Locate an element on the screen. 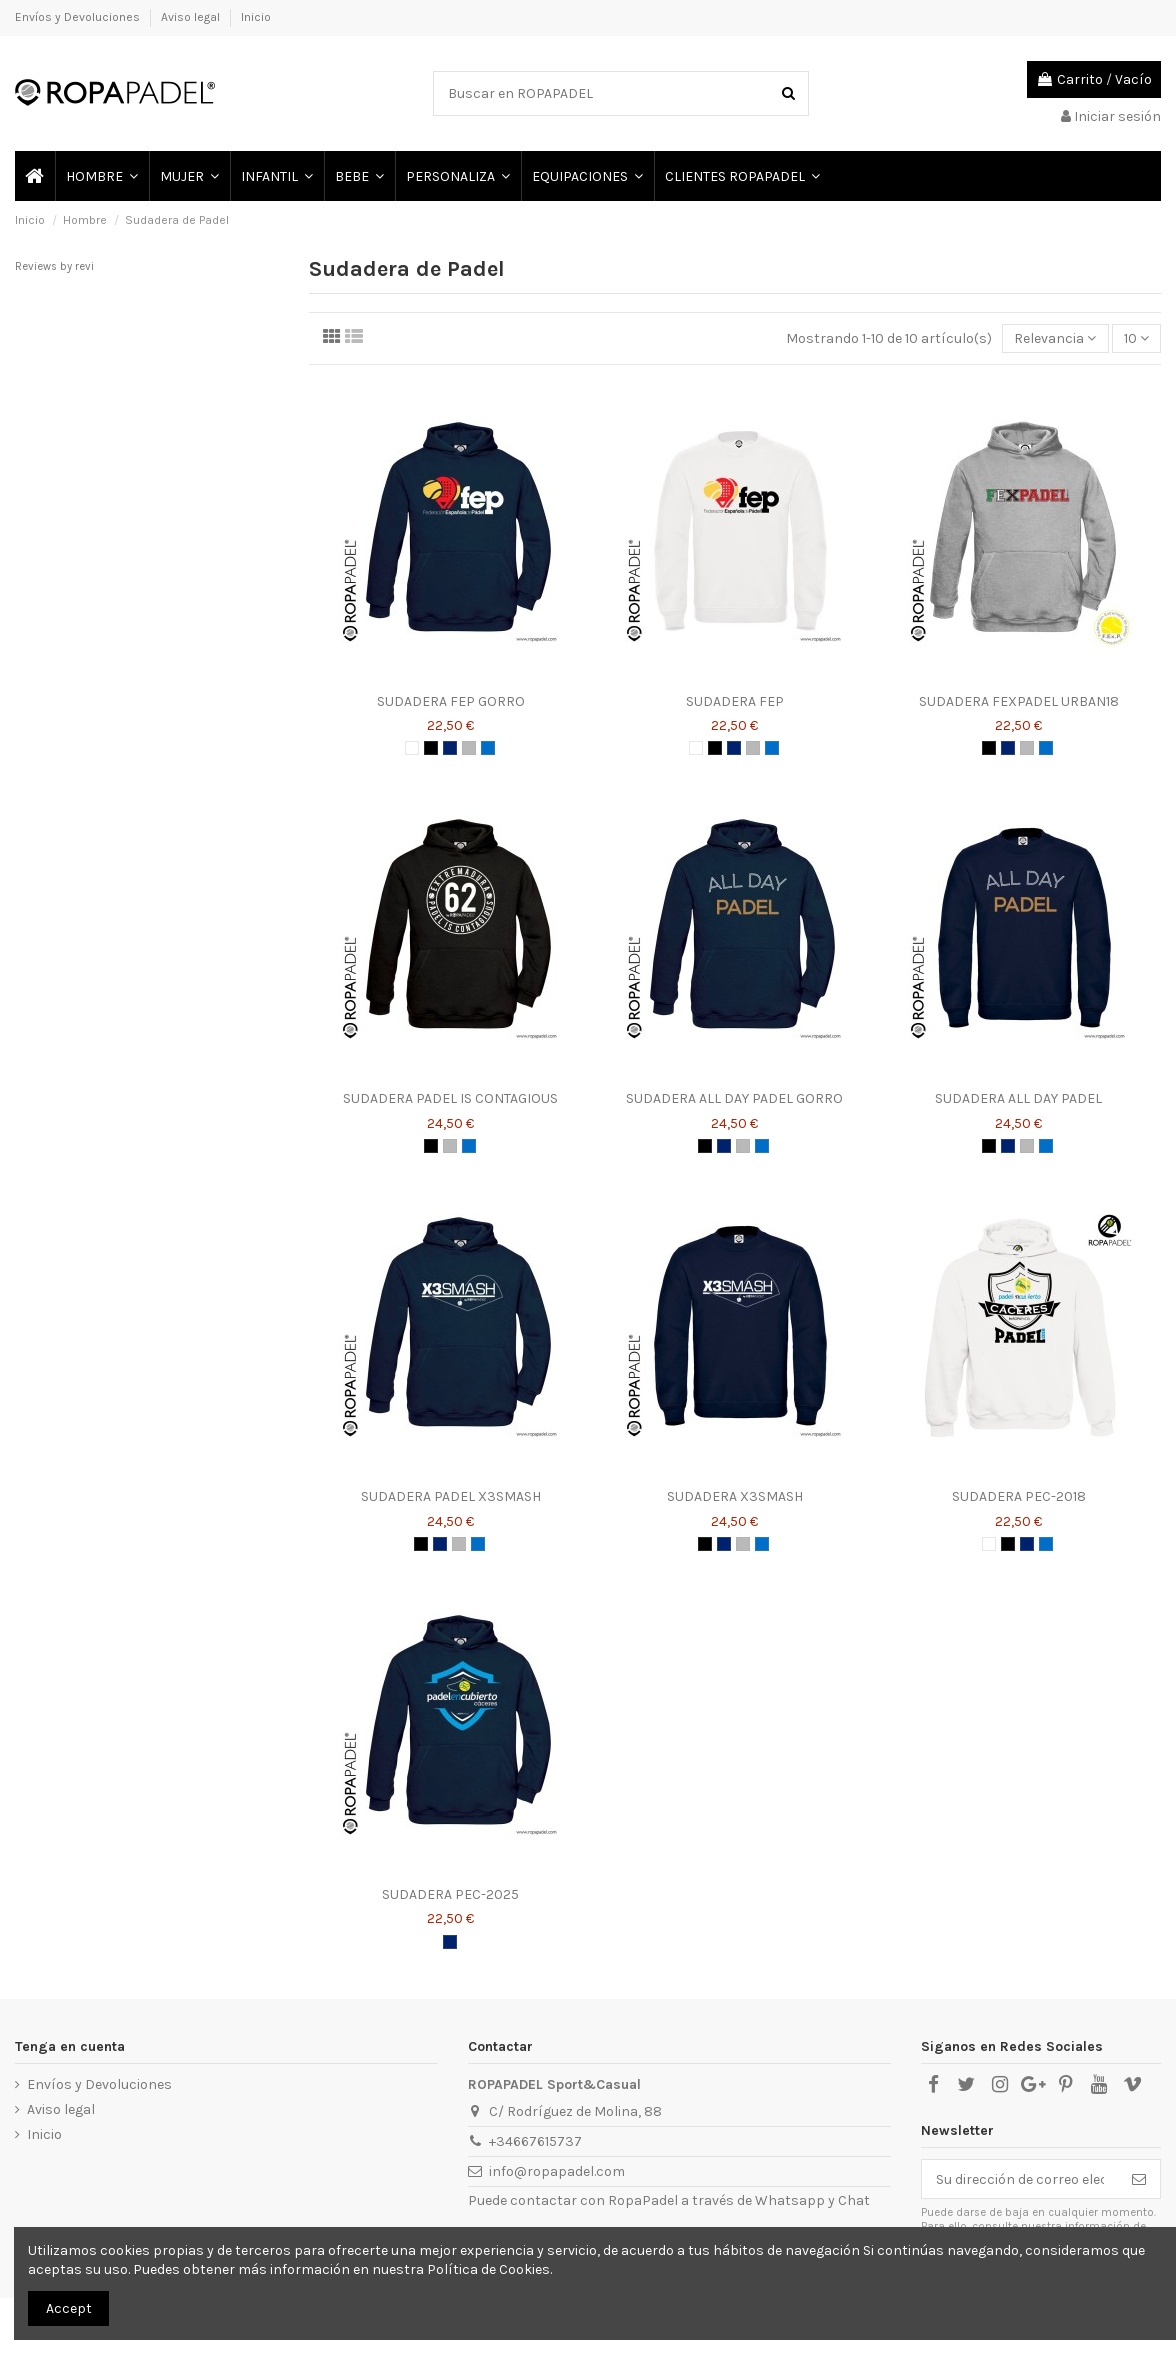  SUDADERA FEP is located at coordinates (735, 701).